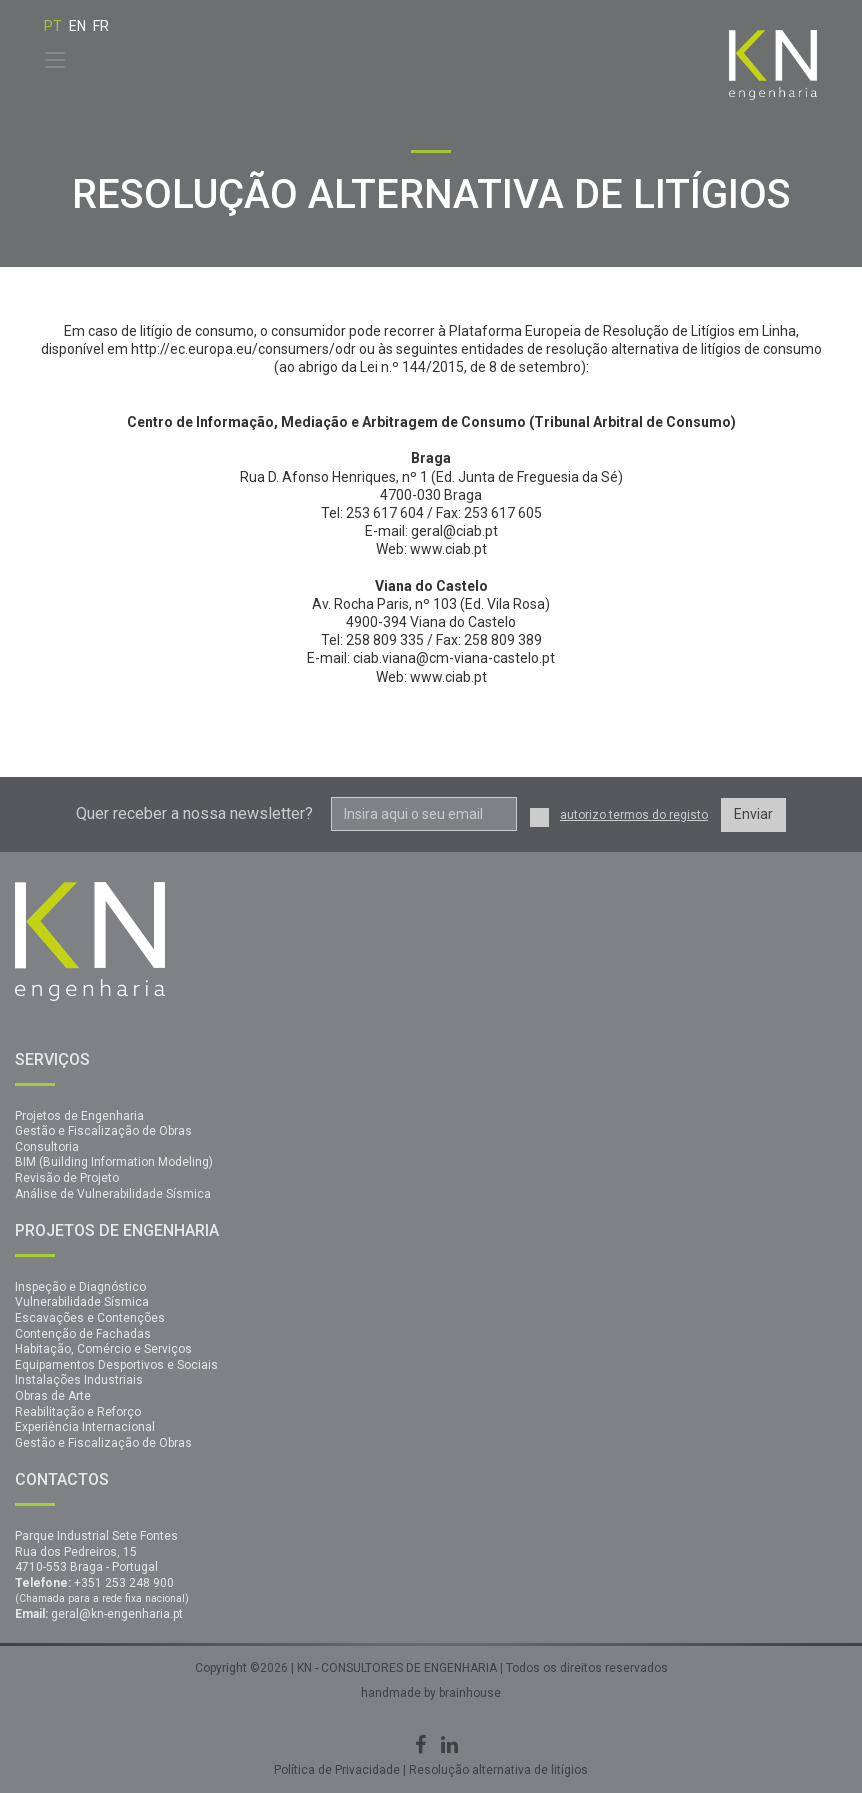 Image resolution: width=862 pixels, height=1793 pixels. Describe the element at coordinates (90, 1318) in the screenshot. I see `Escavações e Contenções` at that location.